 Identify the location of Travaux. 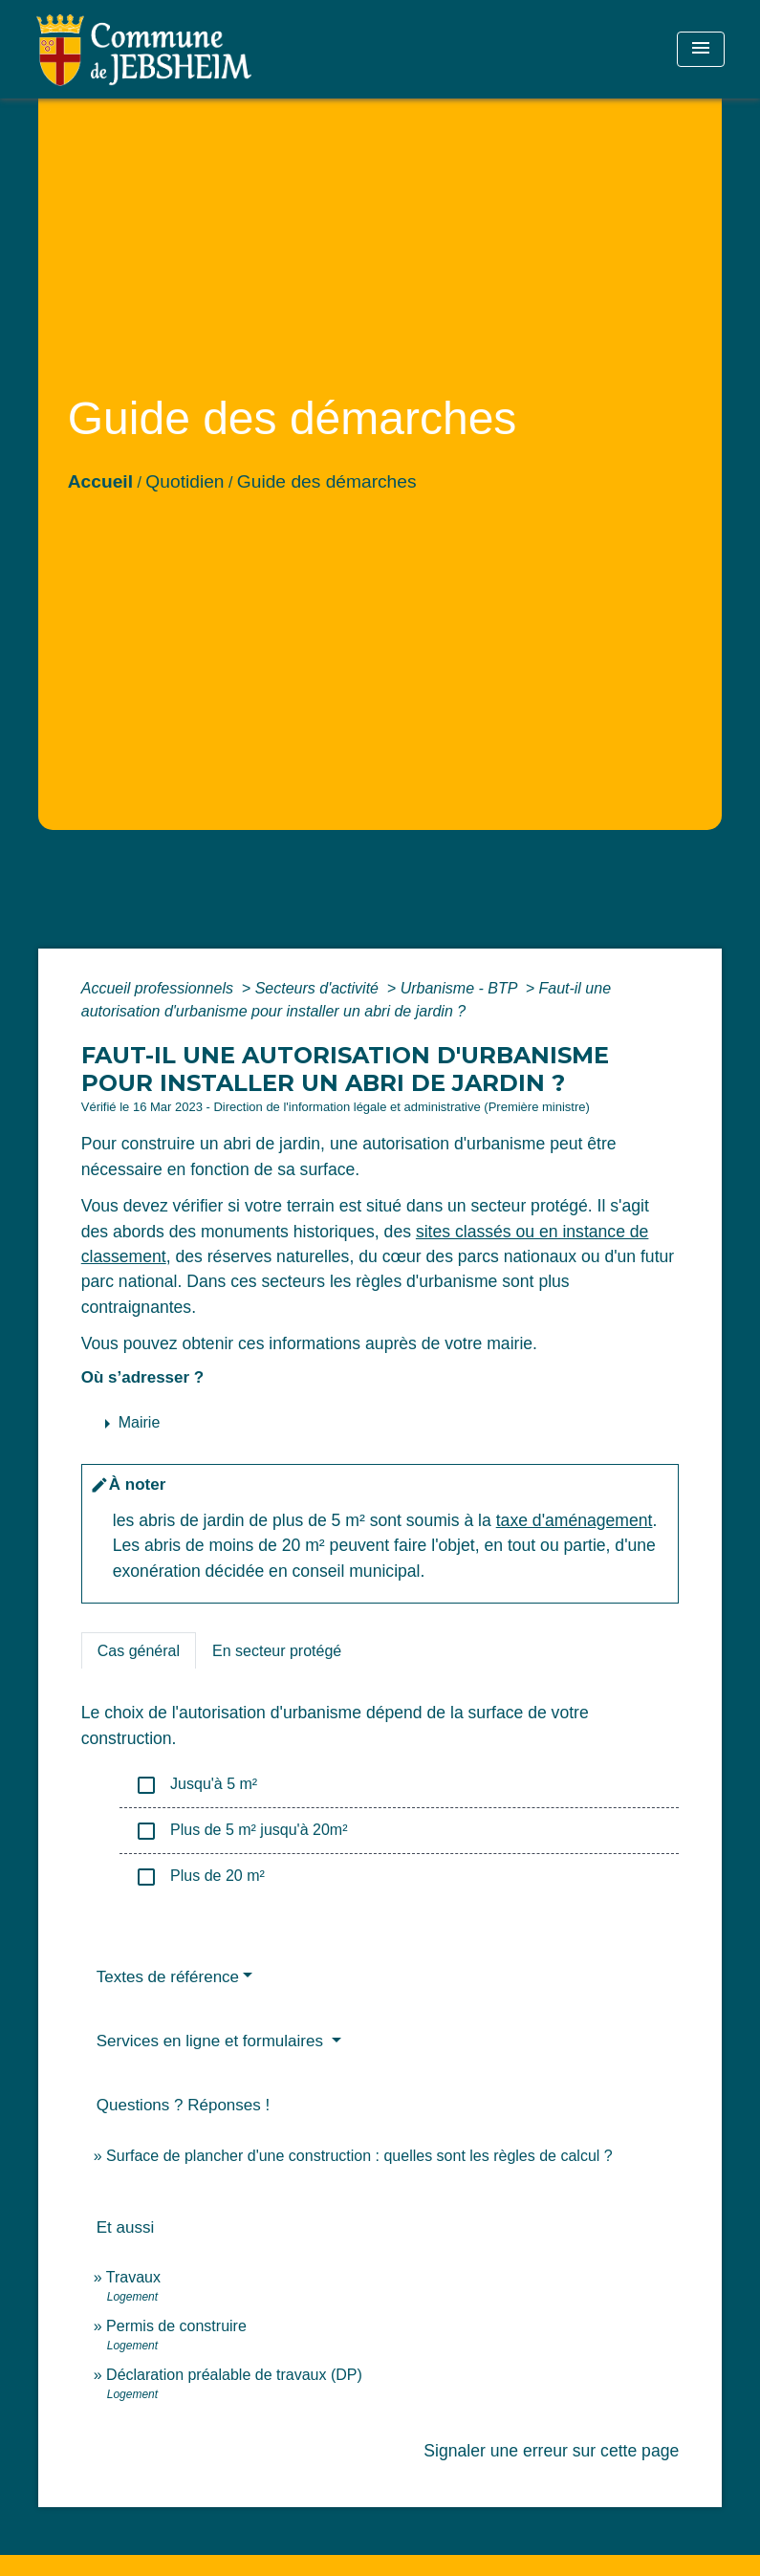
(133, 2277).